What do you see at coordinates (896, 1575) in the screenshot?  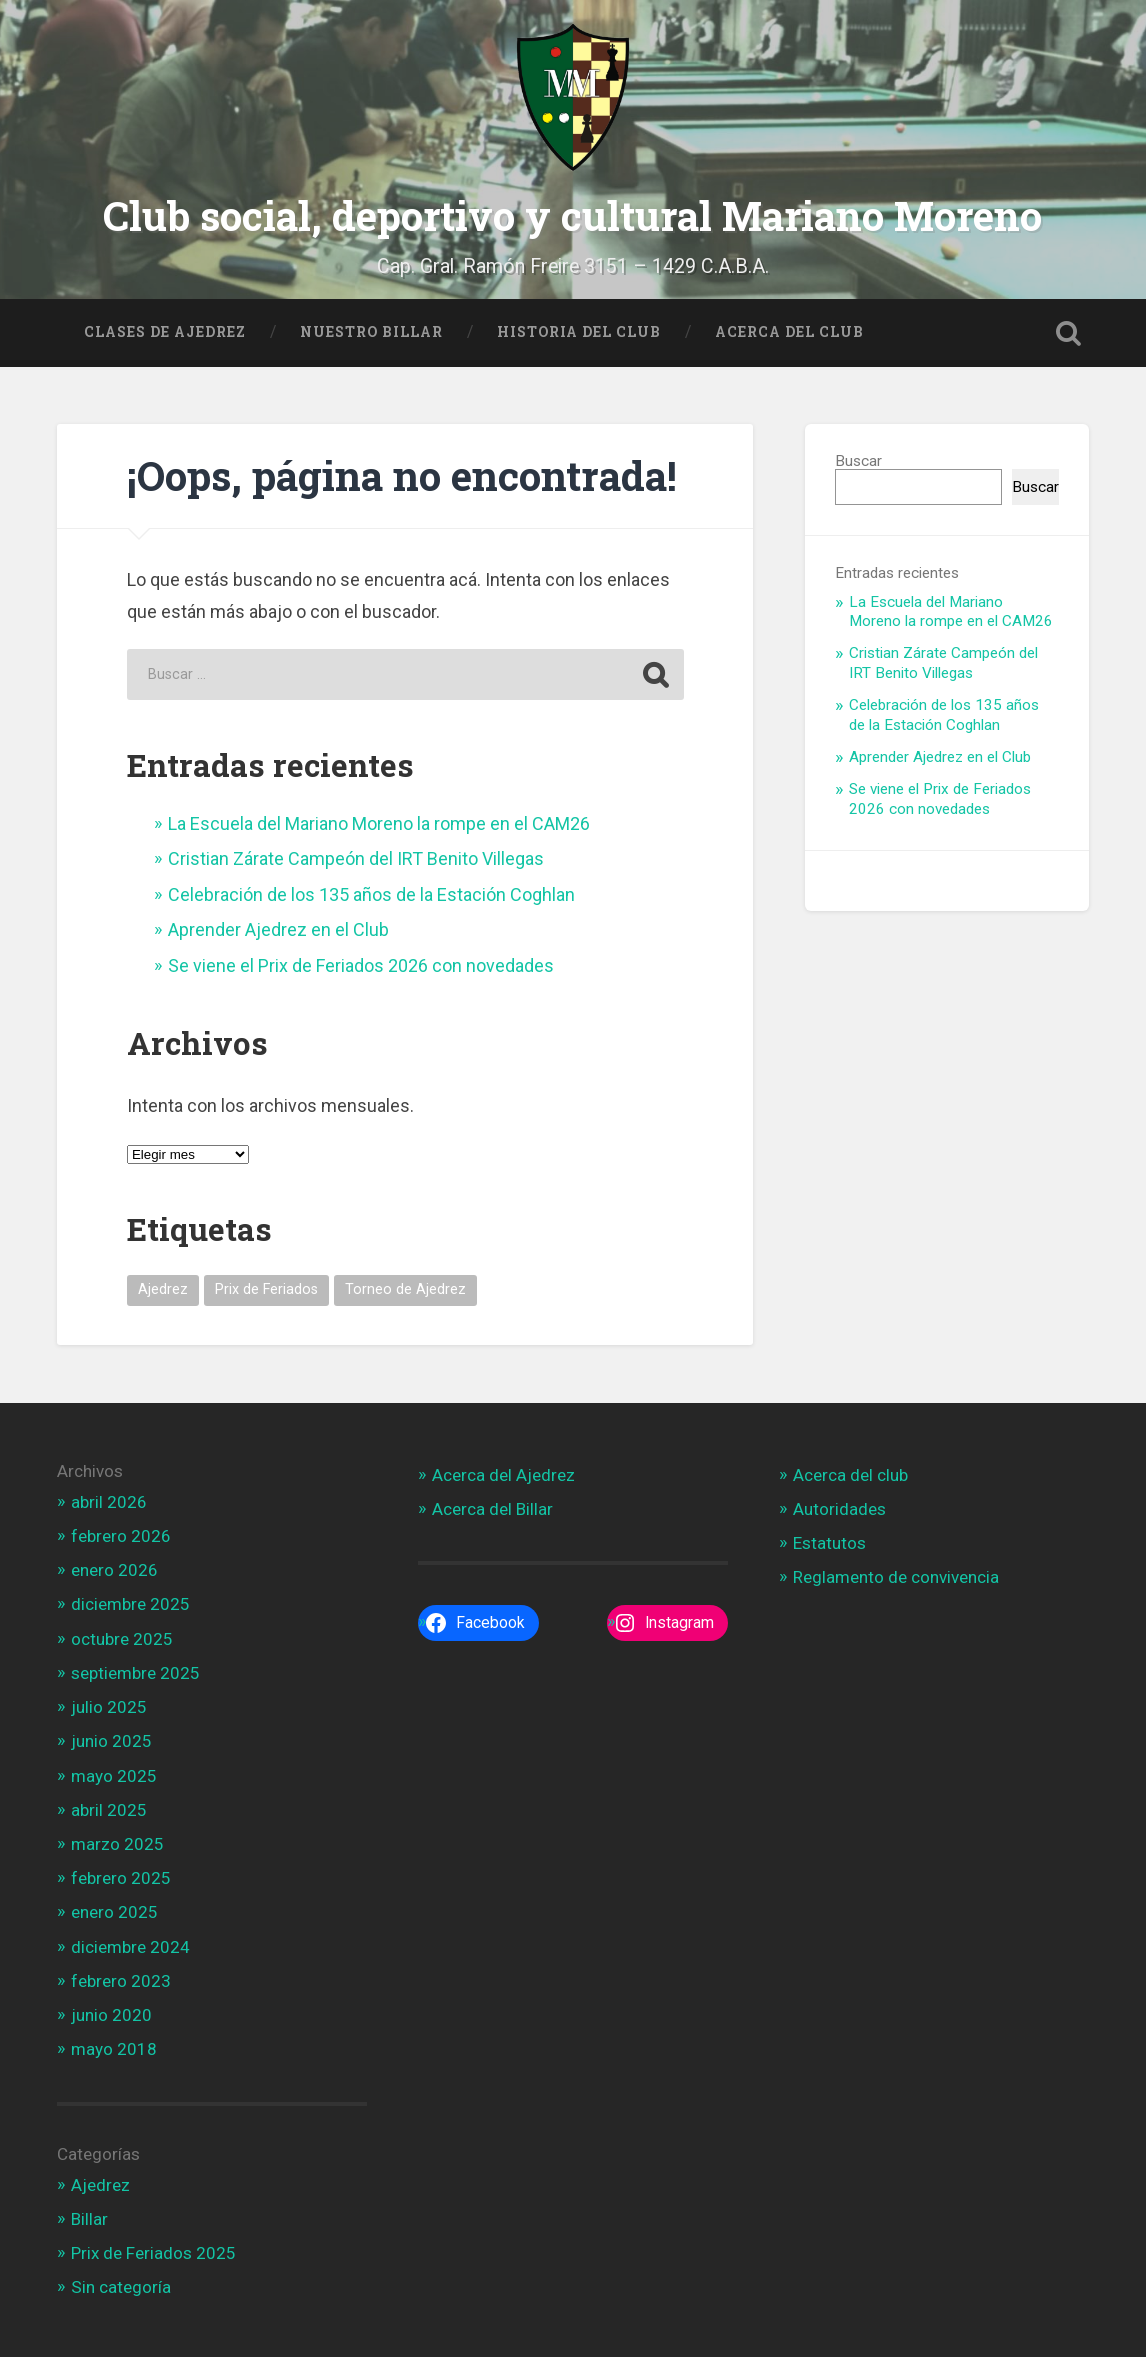 I see `Reglamento de convivencia` at bounding box center [896, 1575].